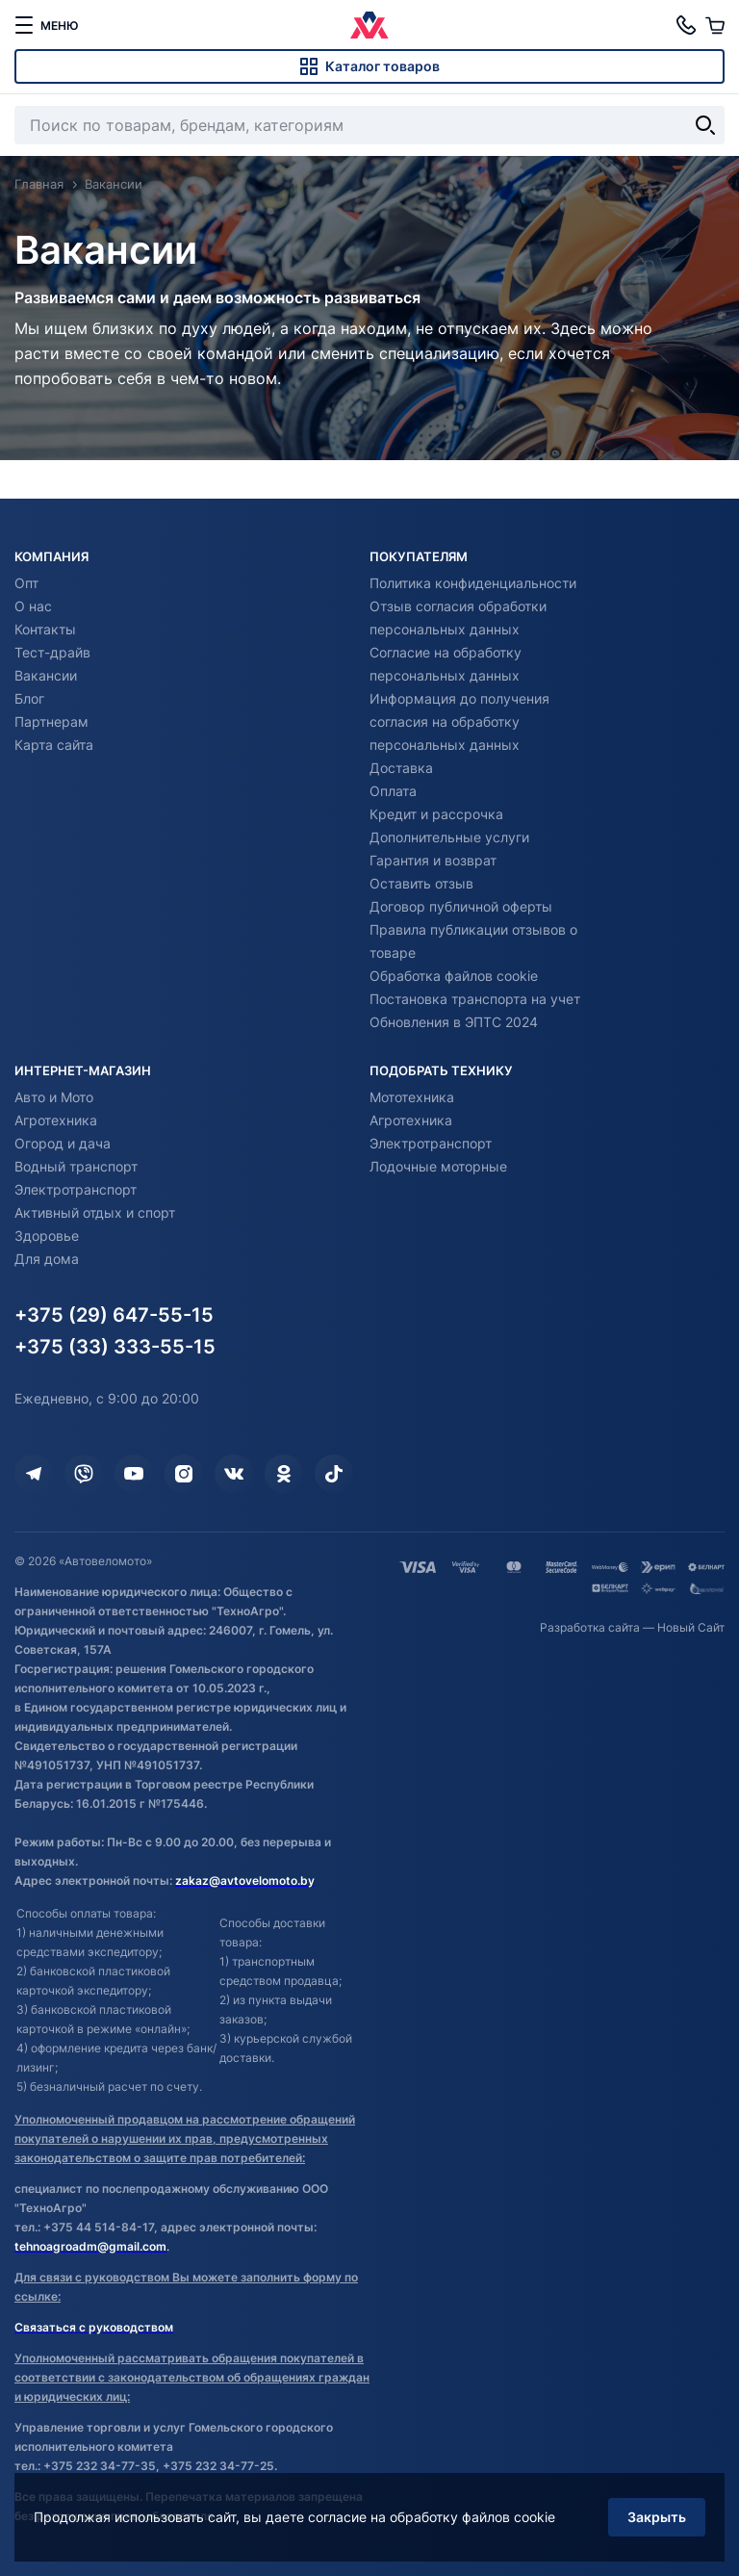  Describe the element at coordinates (76, 1166) in the screenshot. I see `Водный транспорт` at that location.